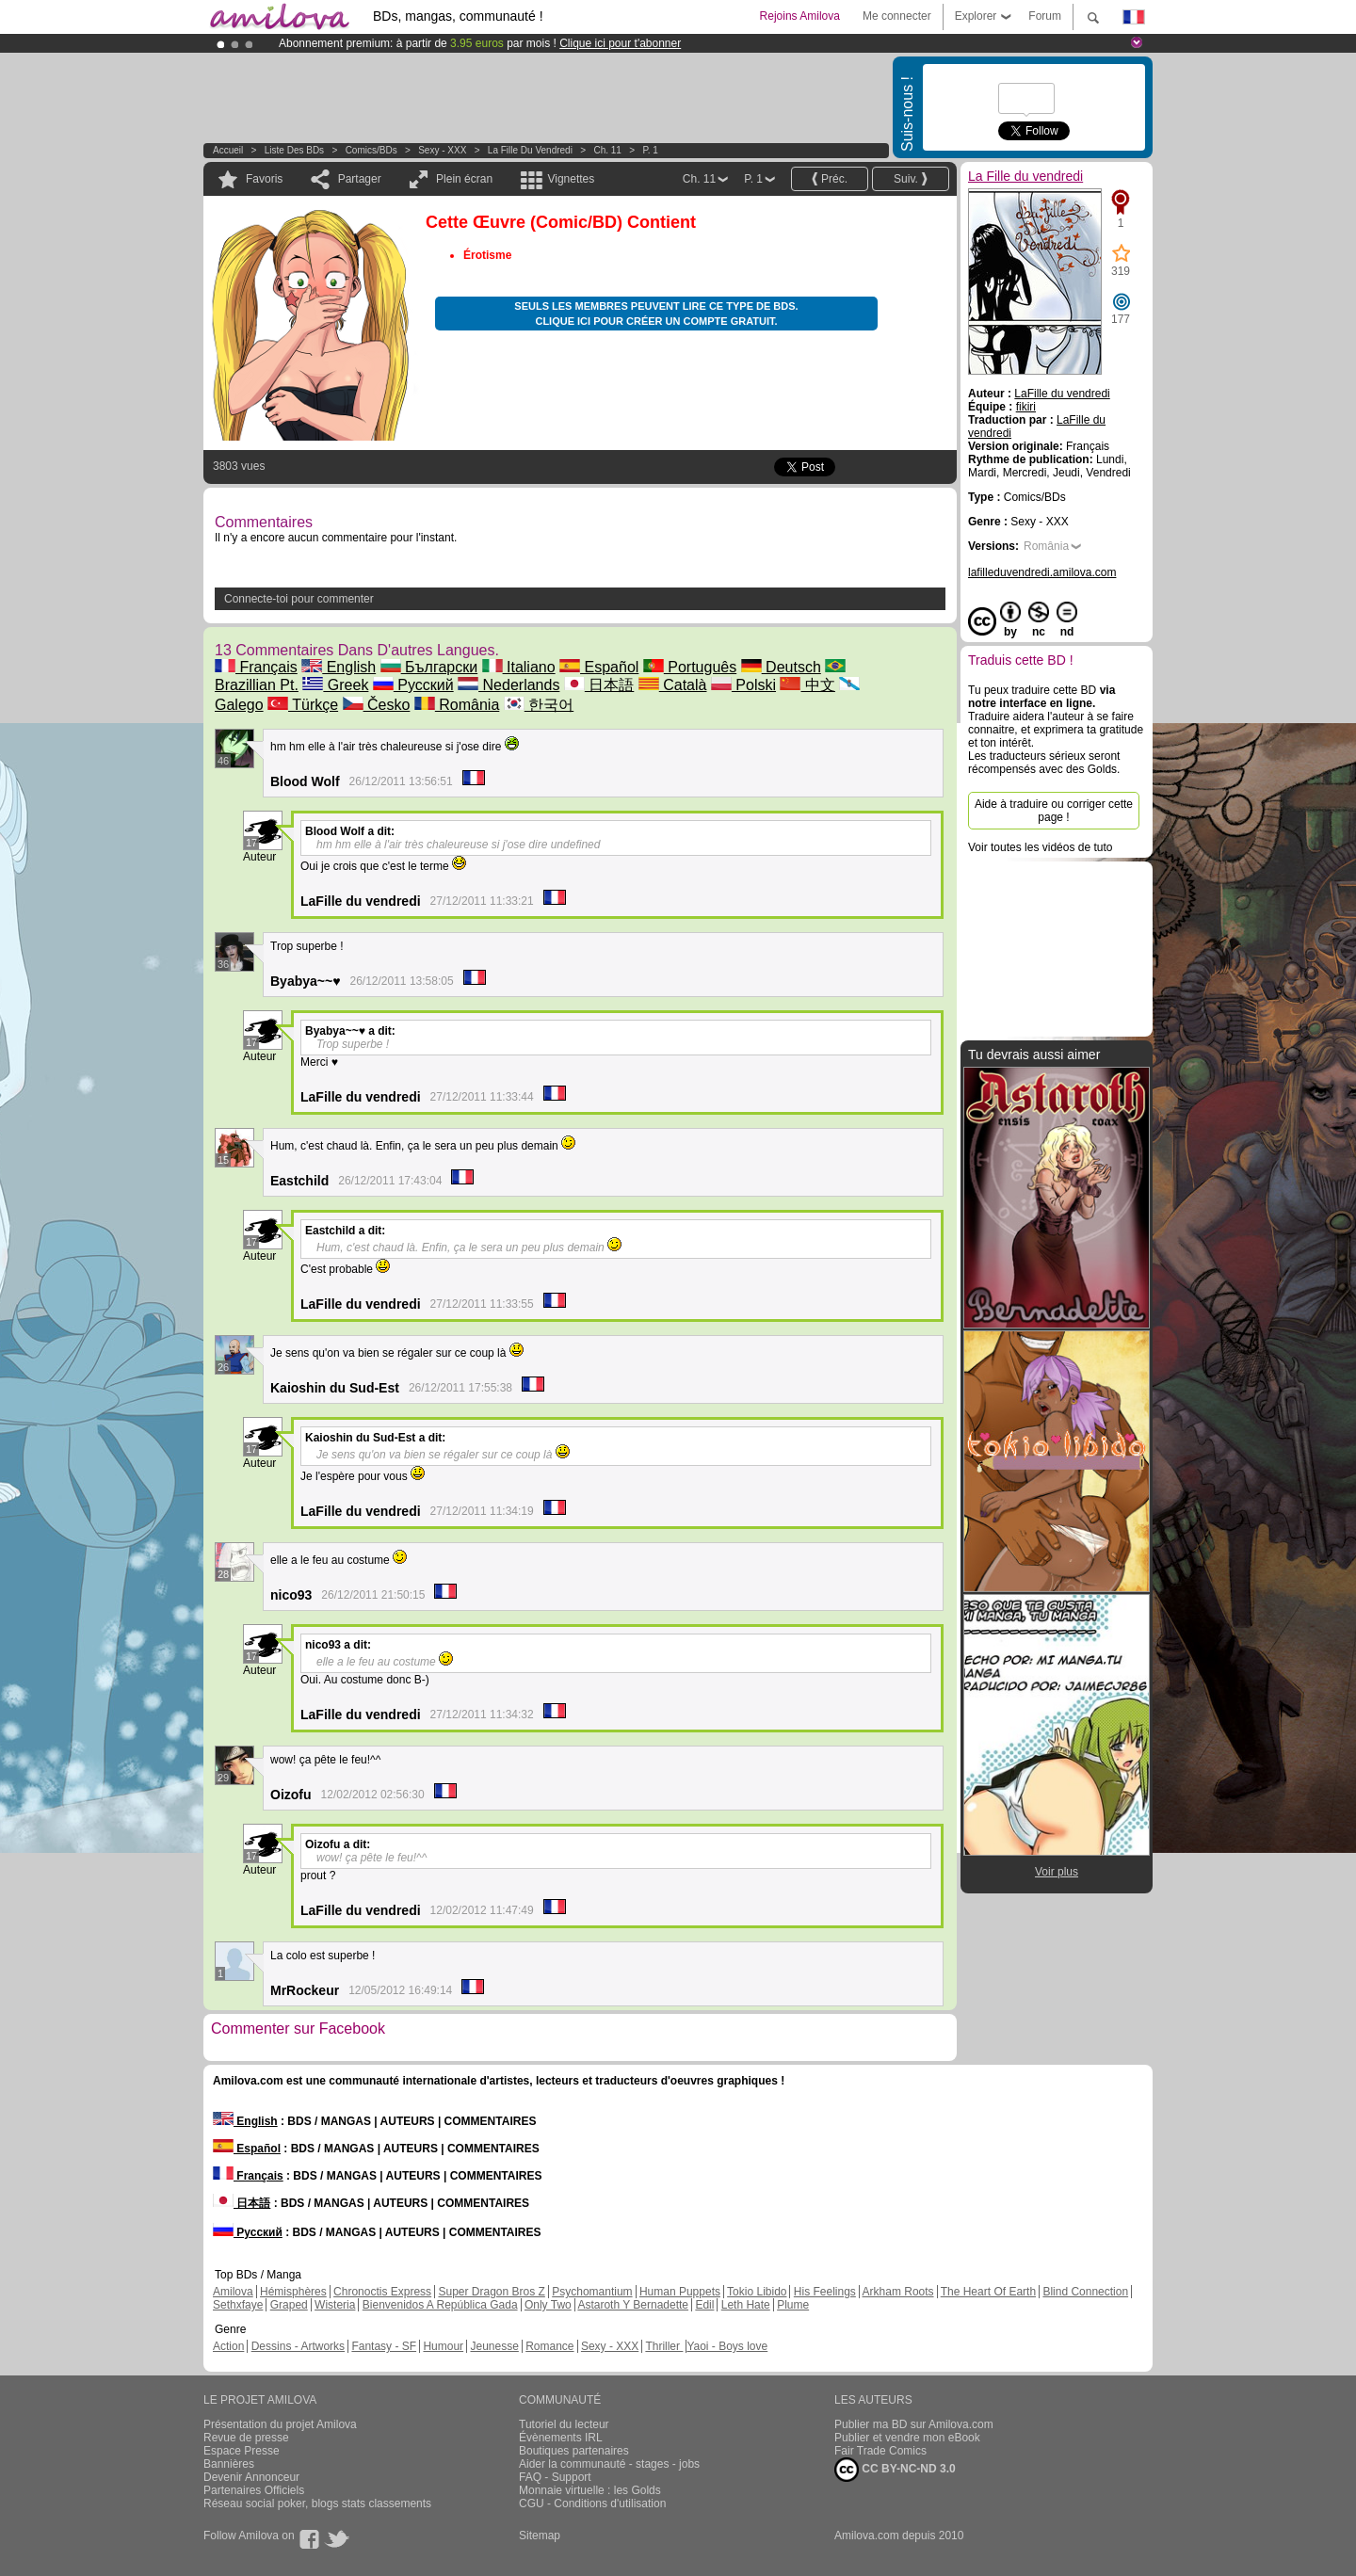  I want to click on Seuls les membres peuvent lire ce type de BDs. Clique ici pour créer un compte gratuit., so click(656, 313).